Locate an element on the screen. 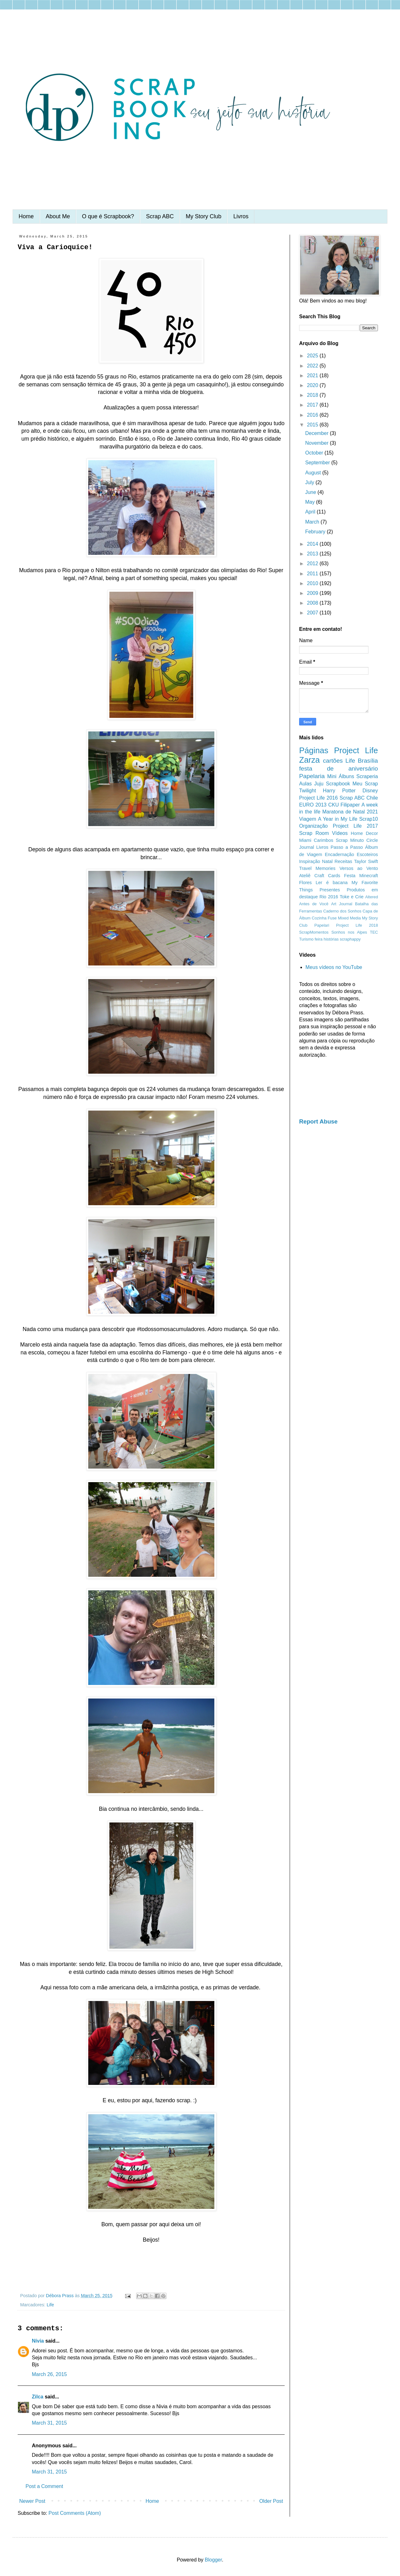 The image size is (400, 2576). My Story Club is located at coordinates (203, 216).